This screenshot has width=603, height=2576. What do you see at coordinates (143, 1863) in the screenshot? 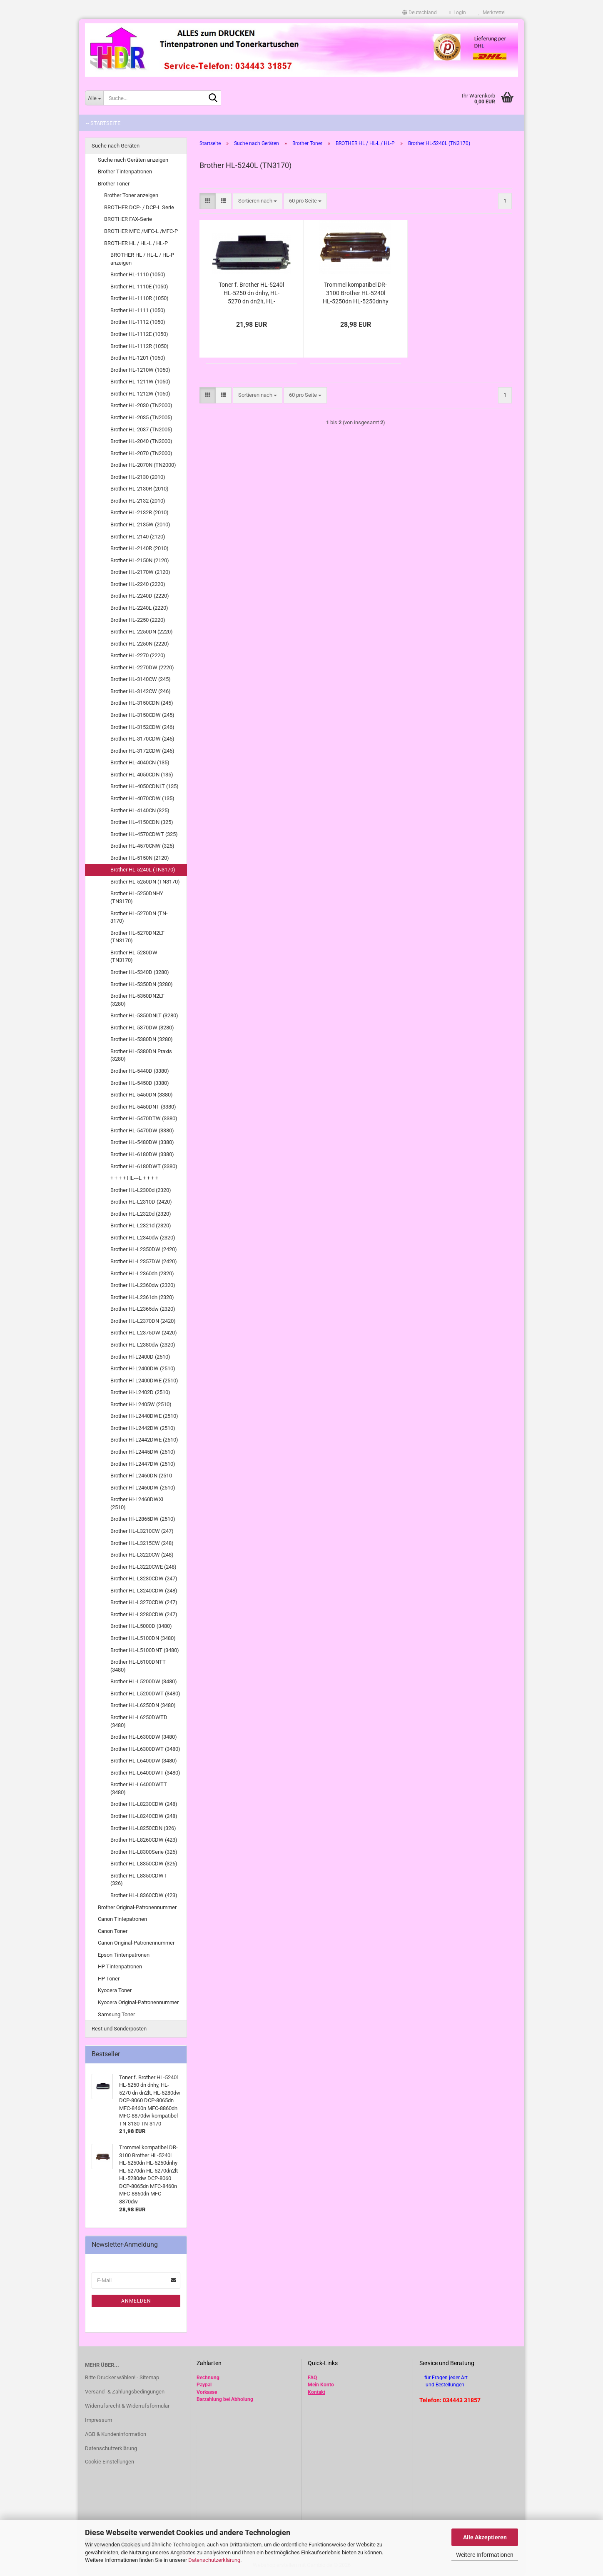
I see `Brother HL-L8350CDW (326)` at bounding box center [143, 1863].